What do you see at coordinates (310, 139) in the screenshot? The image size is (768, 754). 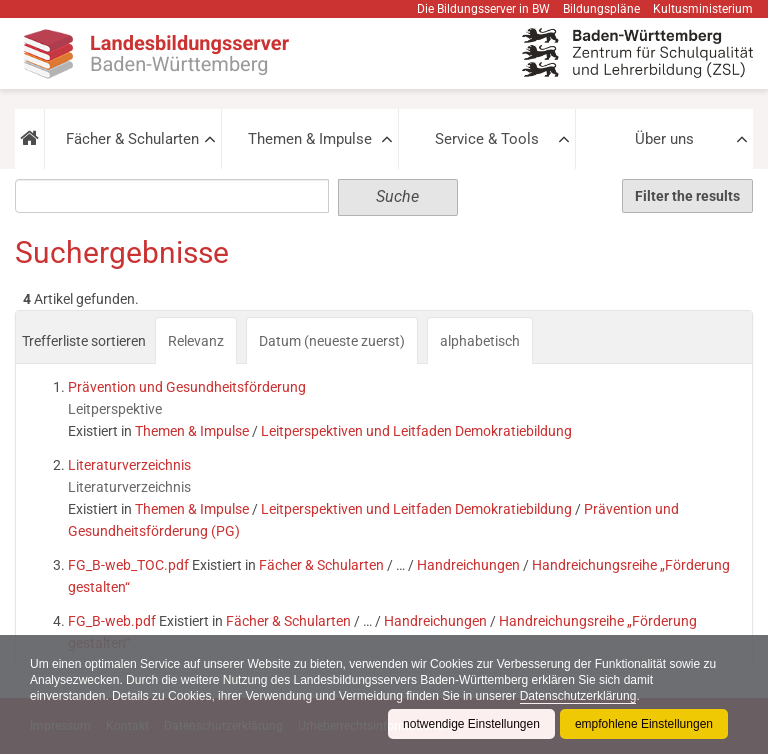 I see `Themen & Impulse` at bounding box center [310, 139].